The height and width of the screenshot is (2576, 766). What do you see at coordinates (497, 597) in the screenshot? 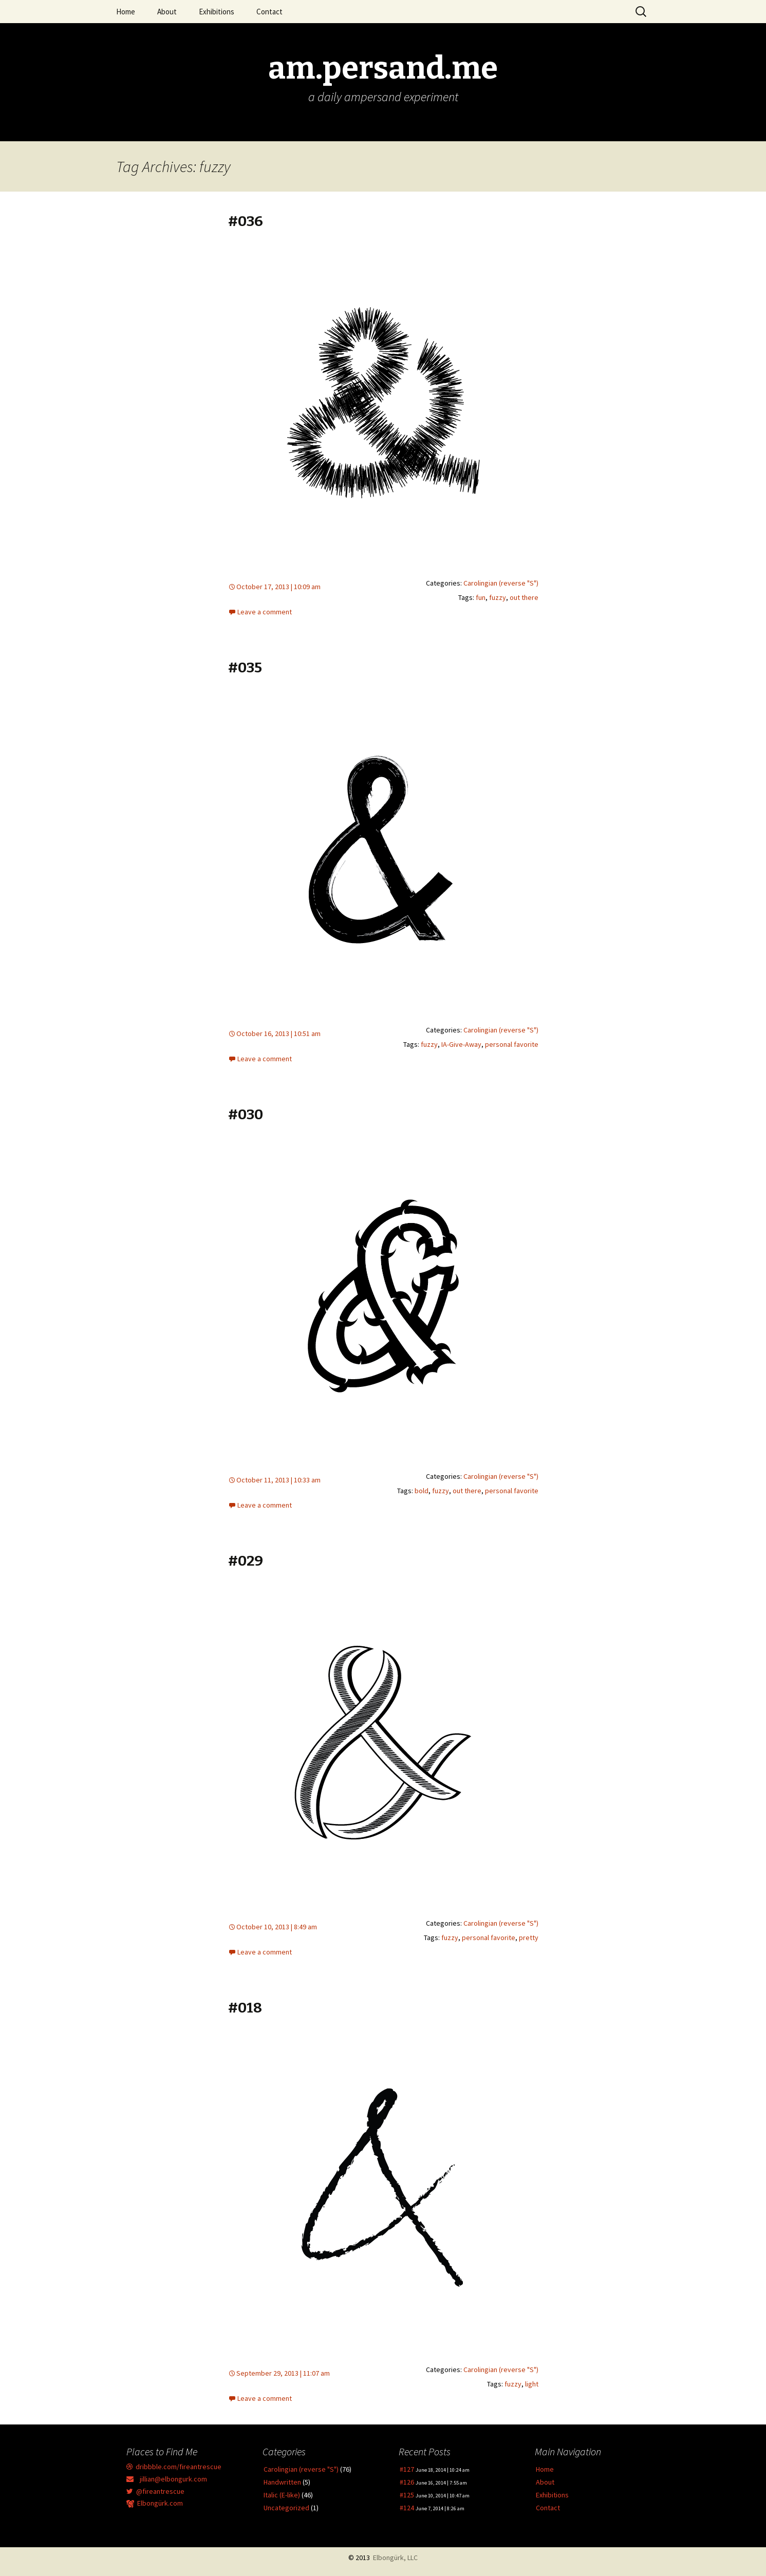
I see `fuzzy` at bounding box center [497, 597].